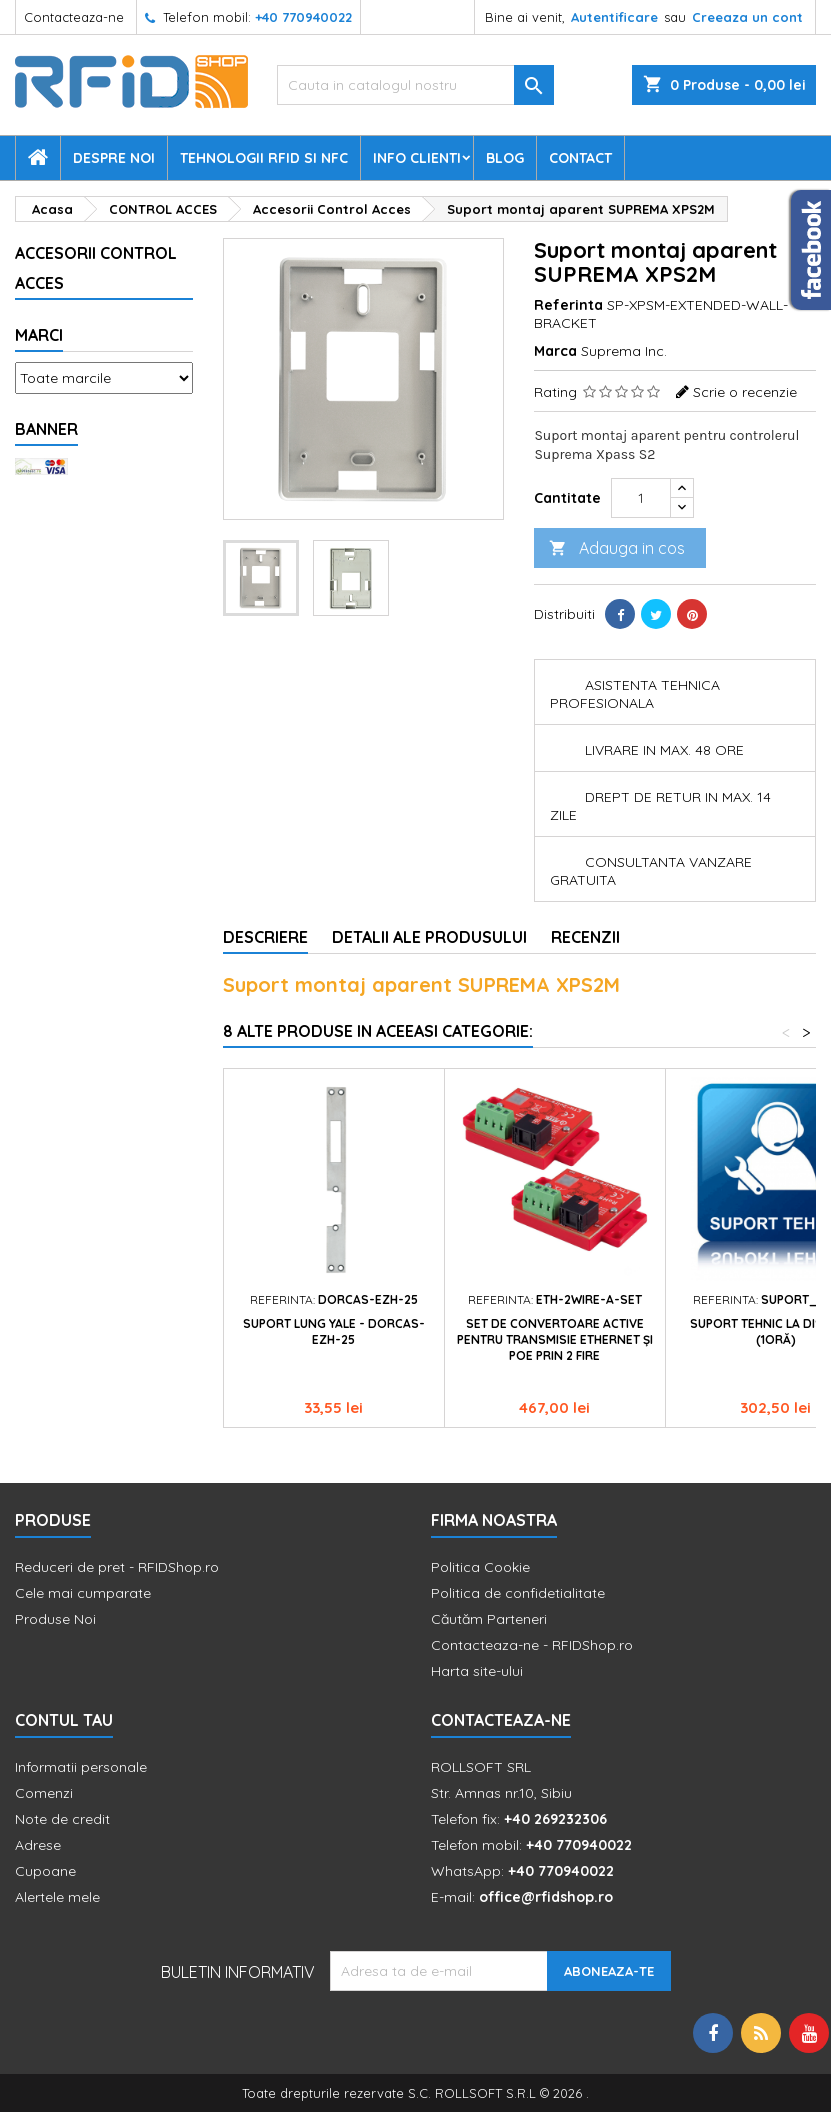  What do you see at coordinates (96, 268) in the screenshot?
I see `Accesorii Control Acces` at bounding box center [96, 268].